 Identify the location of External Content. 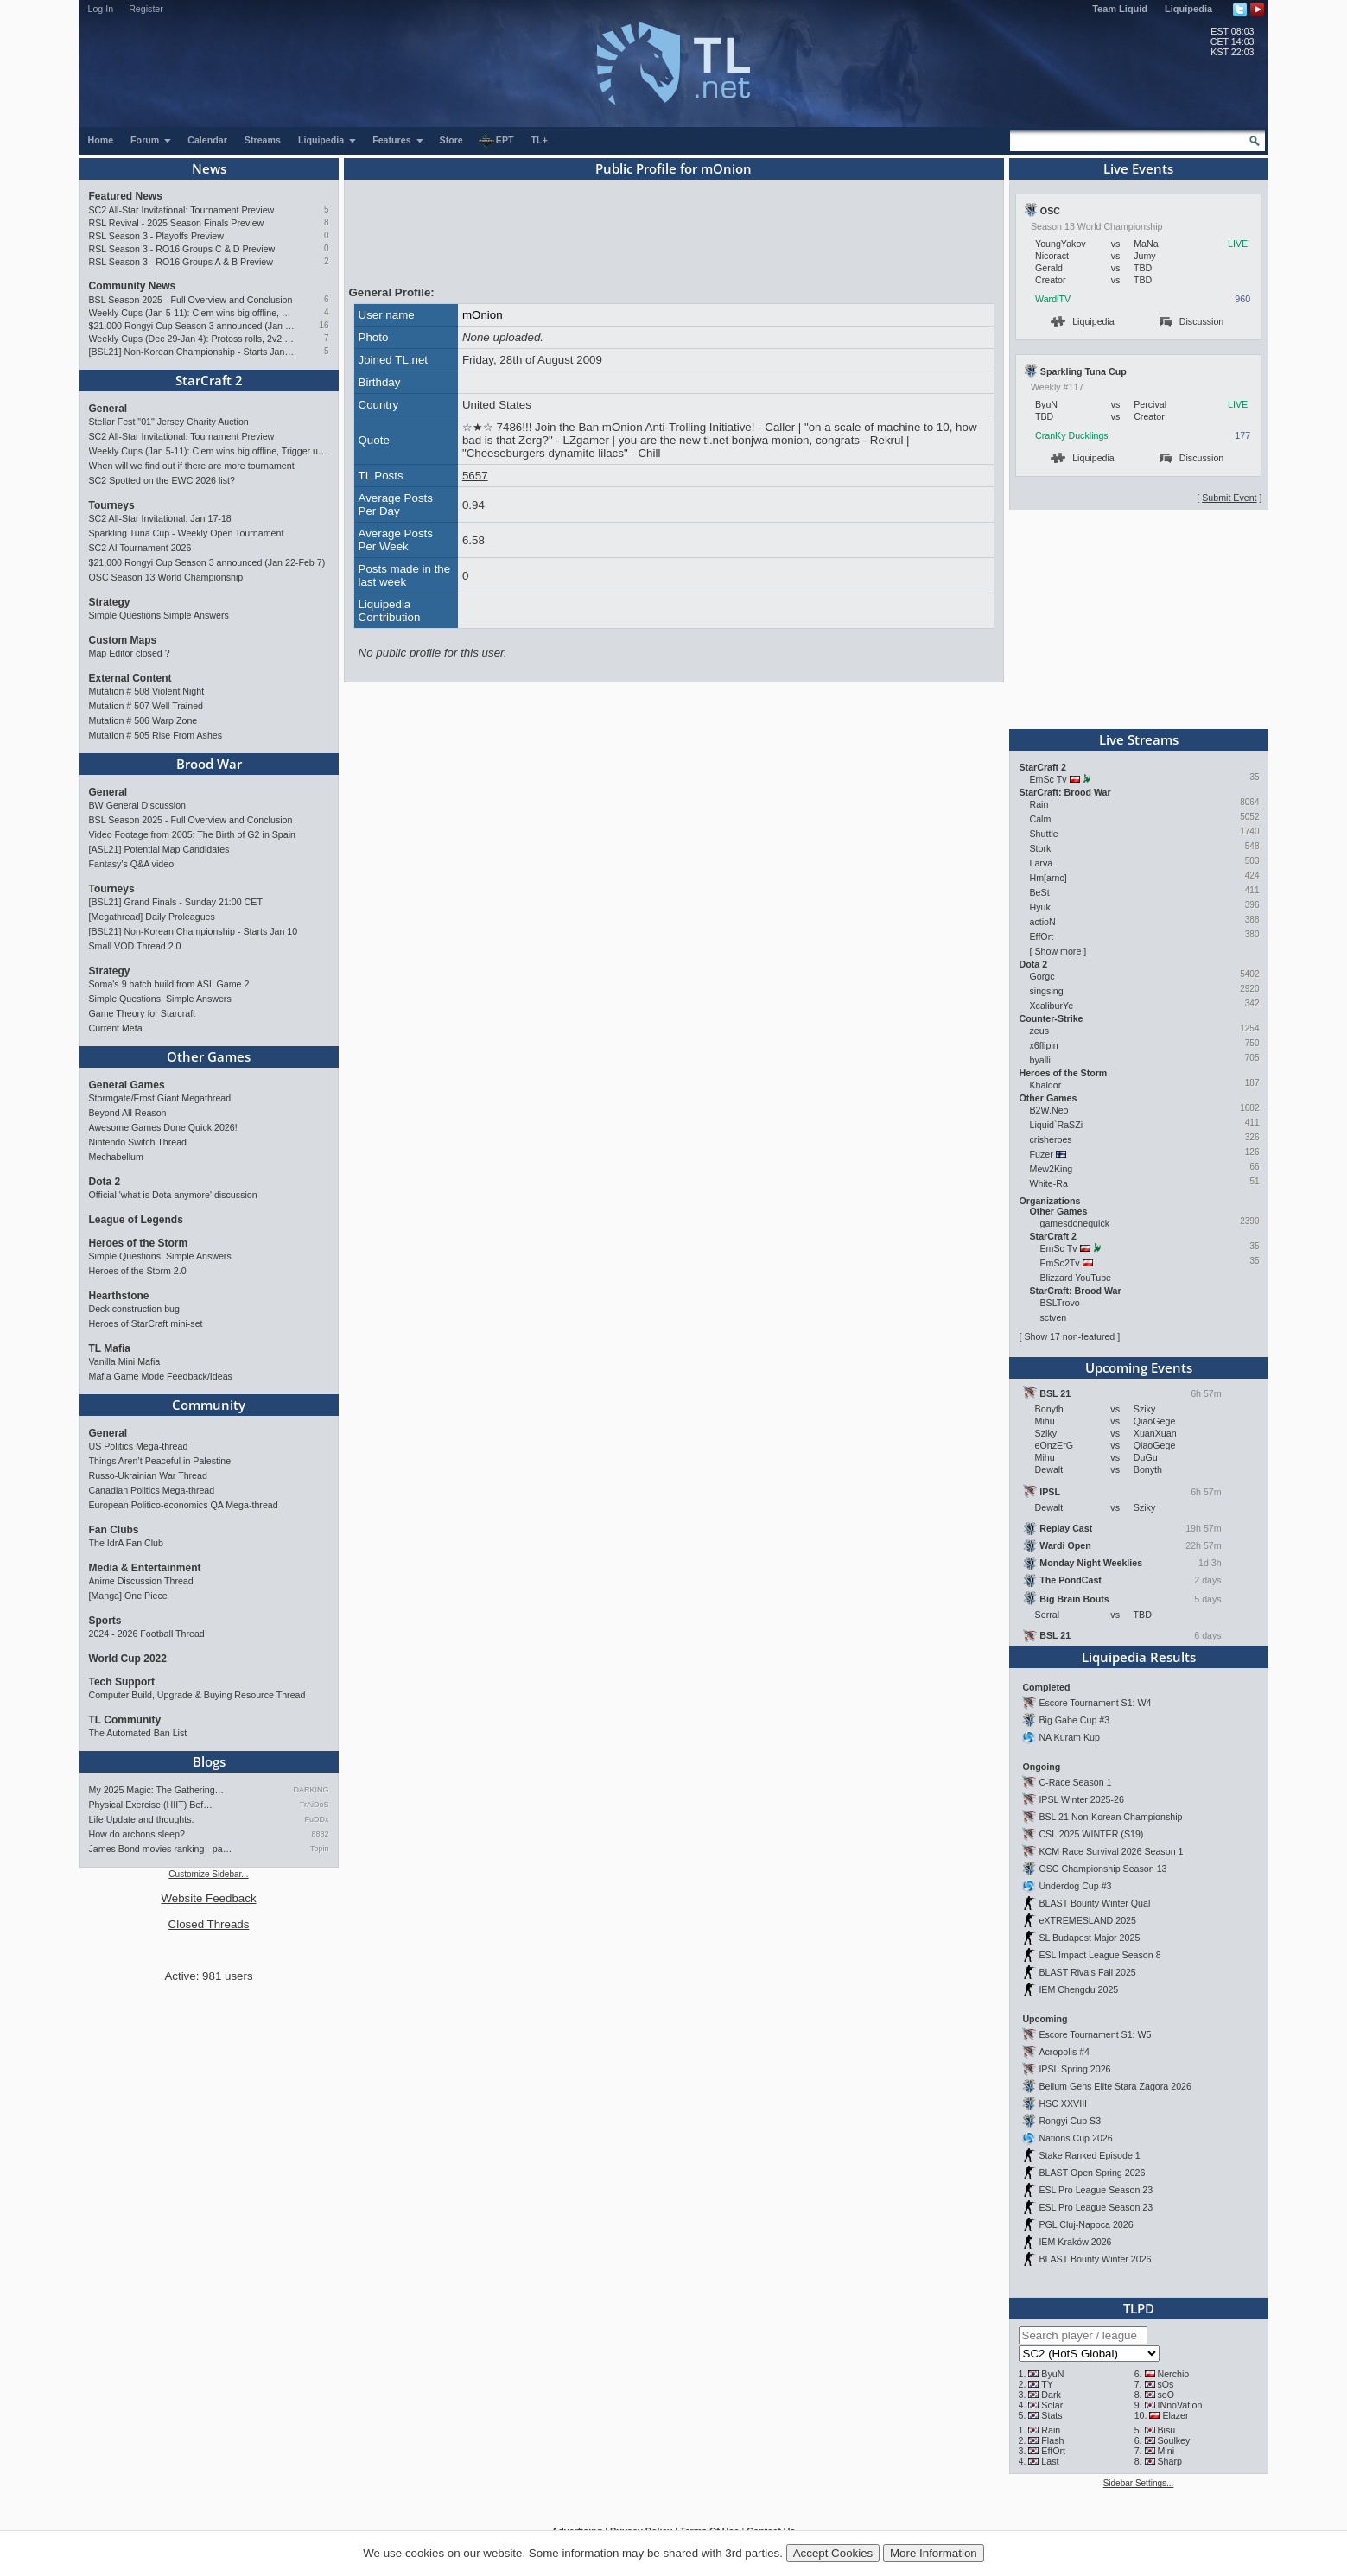
(130, 678).